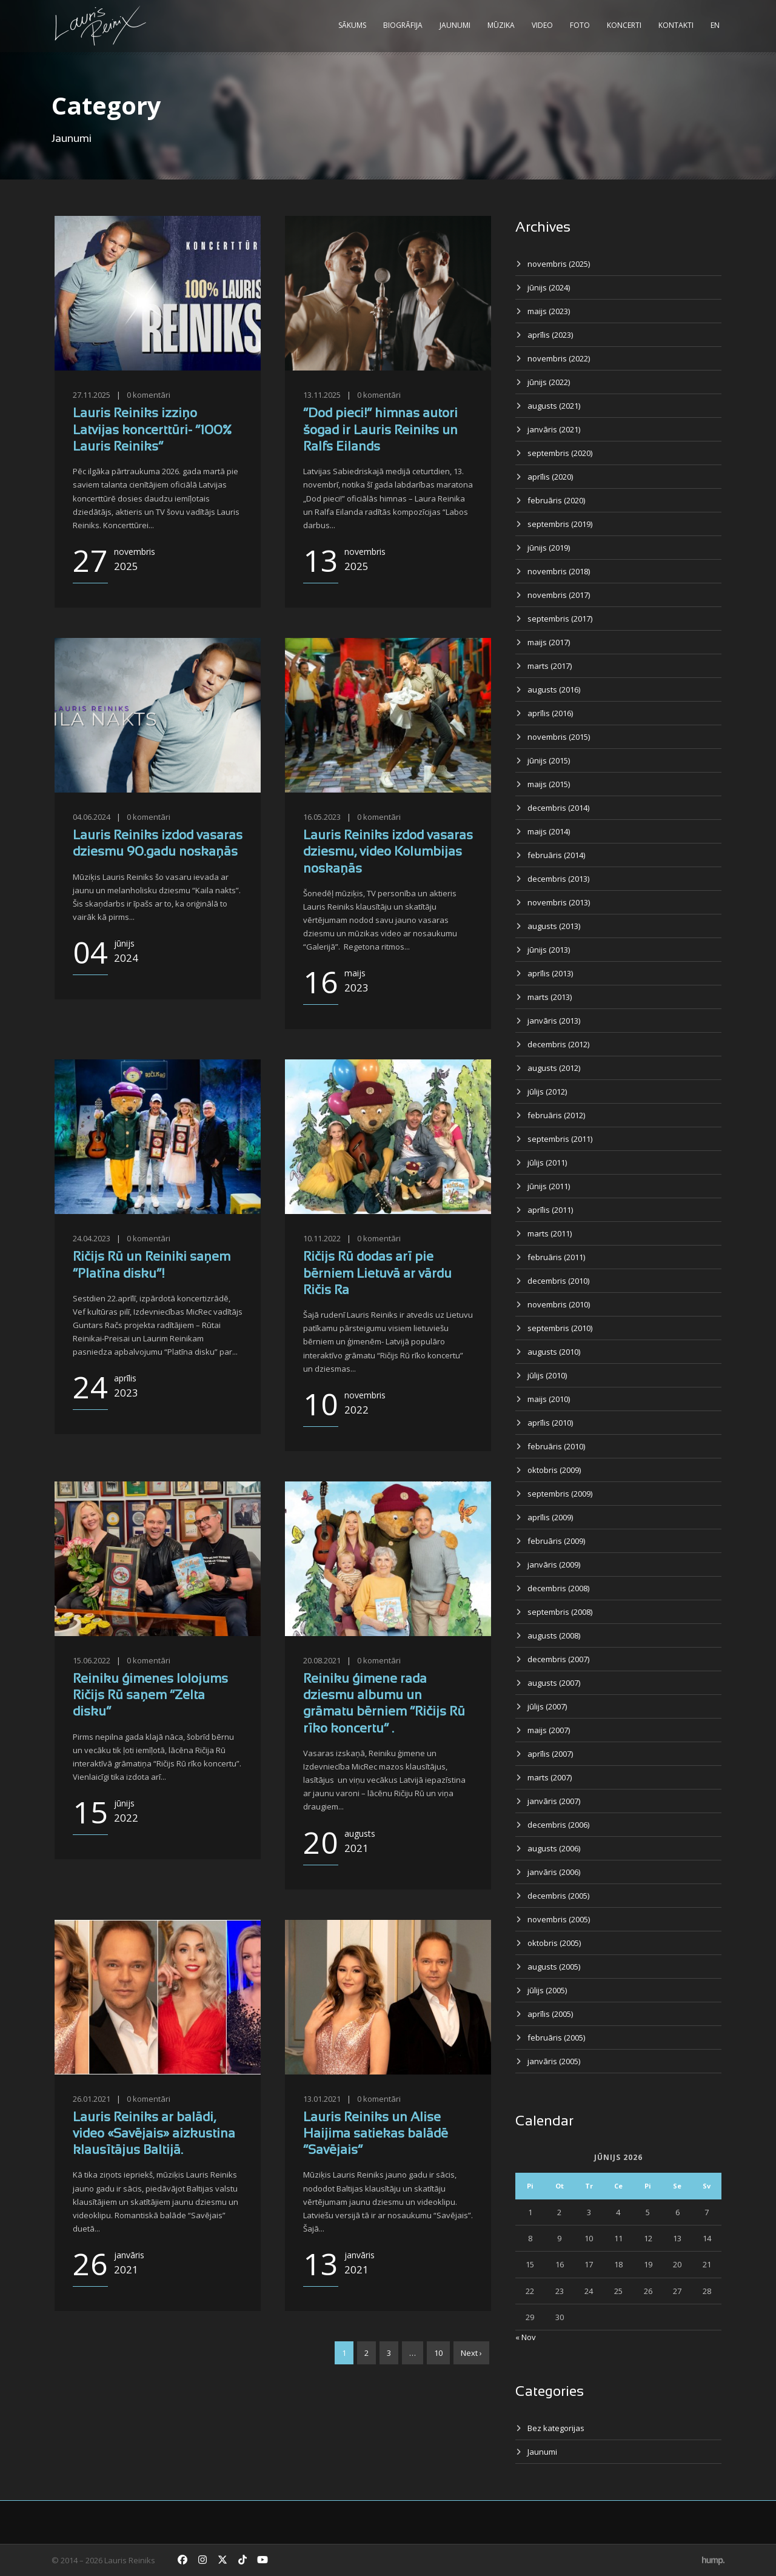 This screenshot has width=776, height=2576. What do you see at coordinates (553, 1966) in the screenshot?
I see `augusts (2005)` at bounding box center [553, 1966].